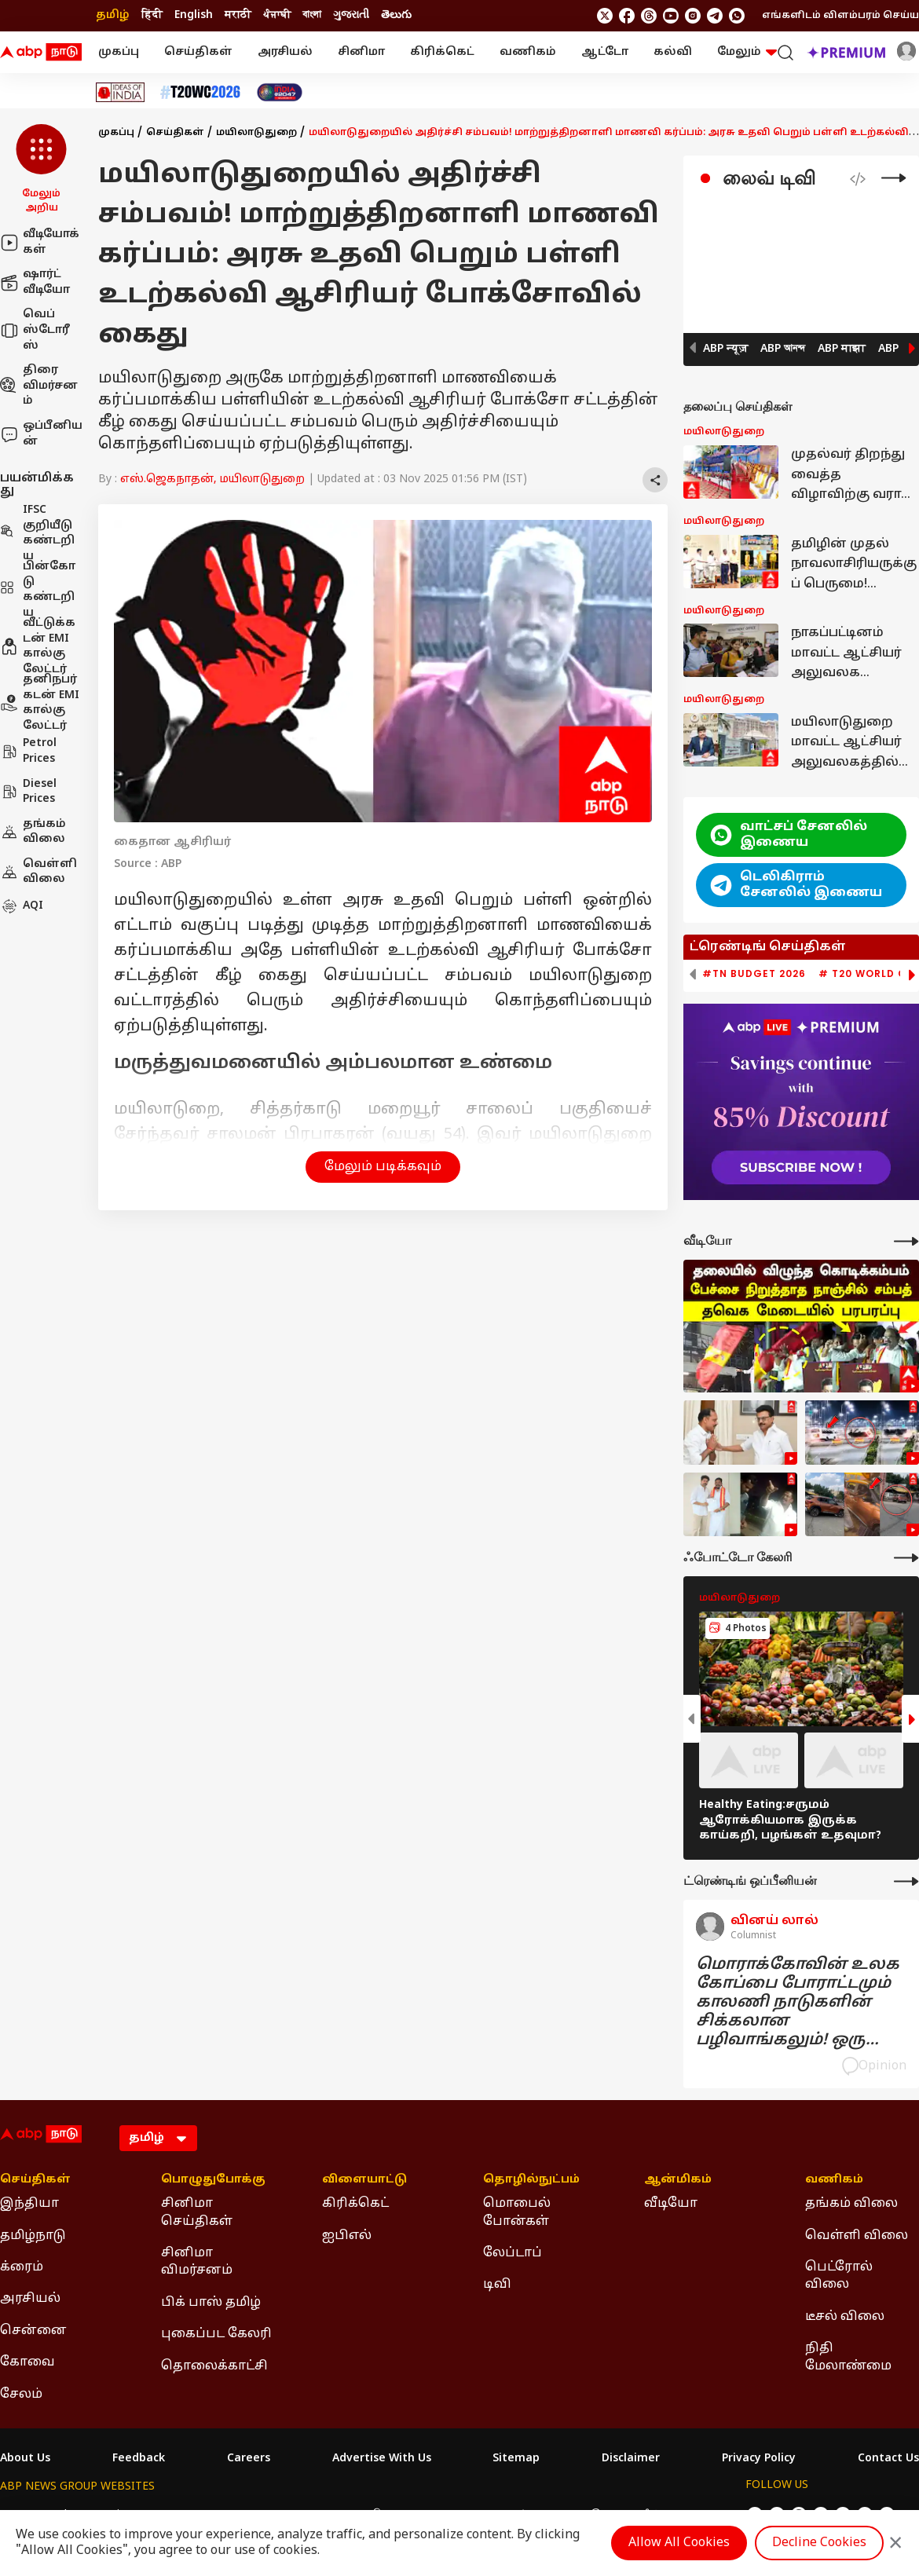 The height and width of the screenshot is (2576, 919). Describe the element at coordinates (497, 2284) in the screenshot. I see `டிவி [Click Here for டிவி Section]` at that location.